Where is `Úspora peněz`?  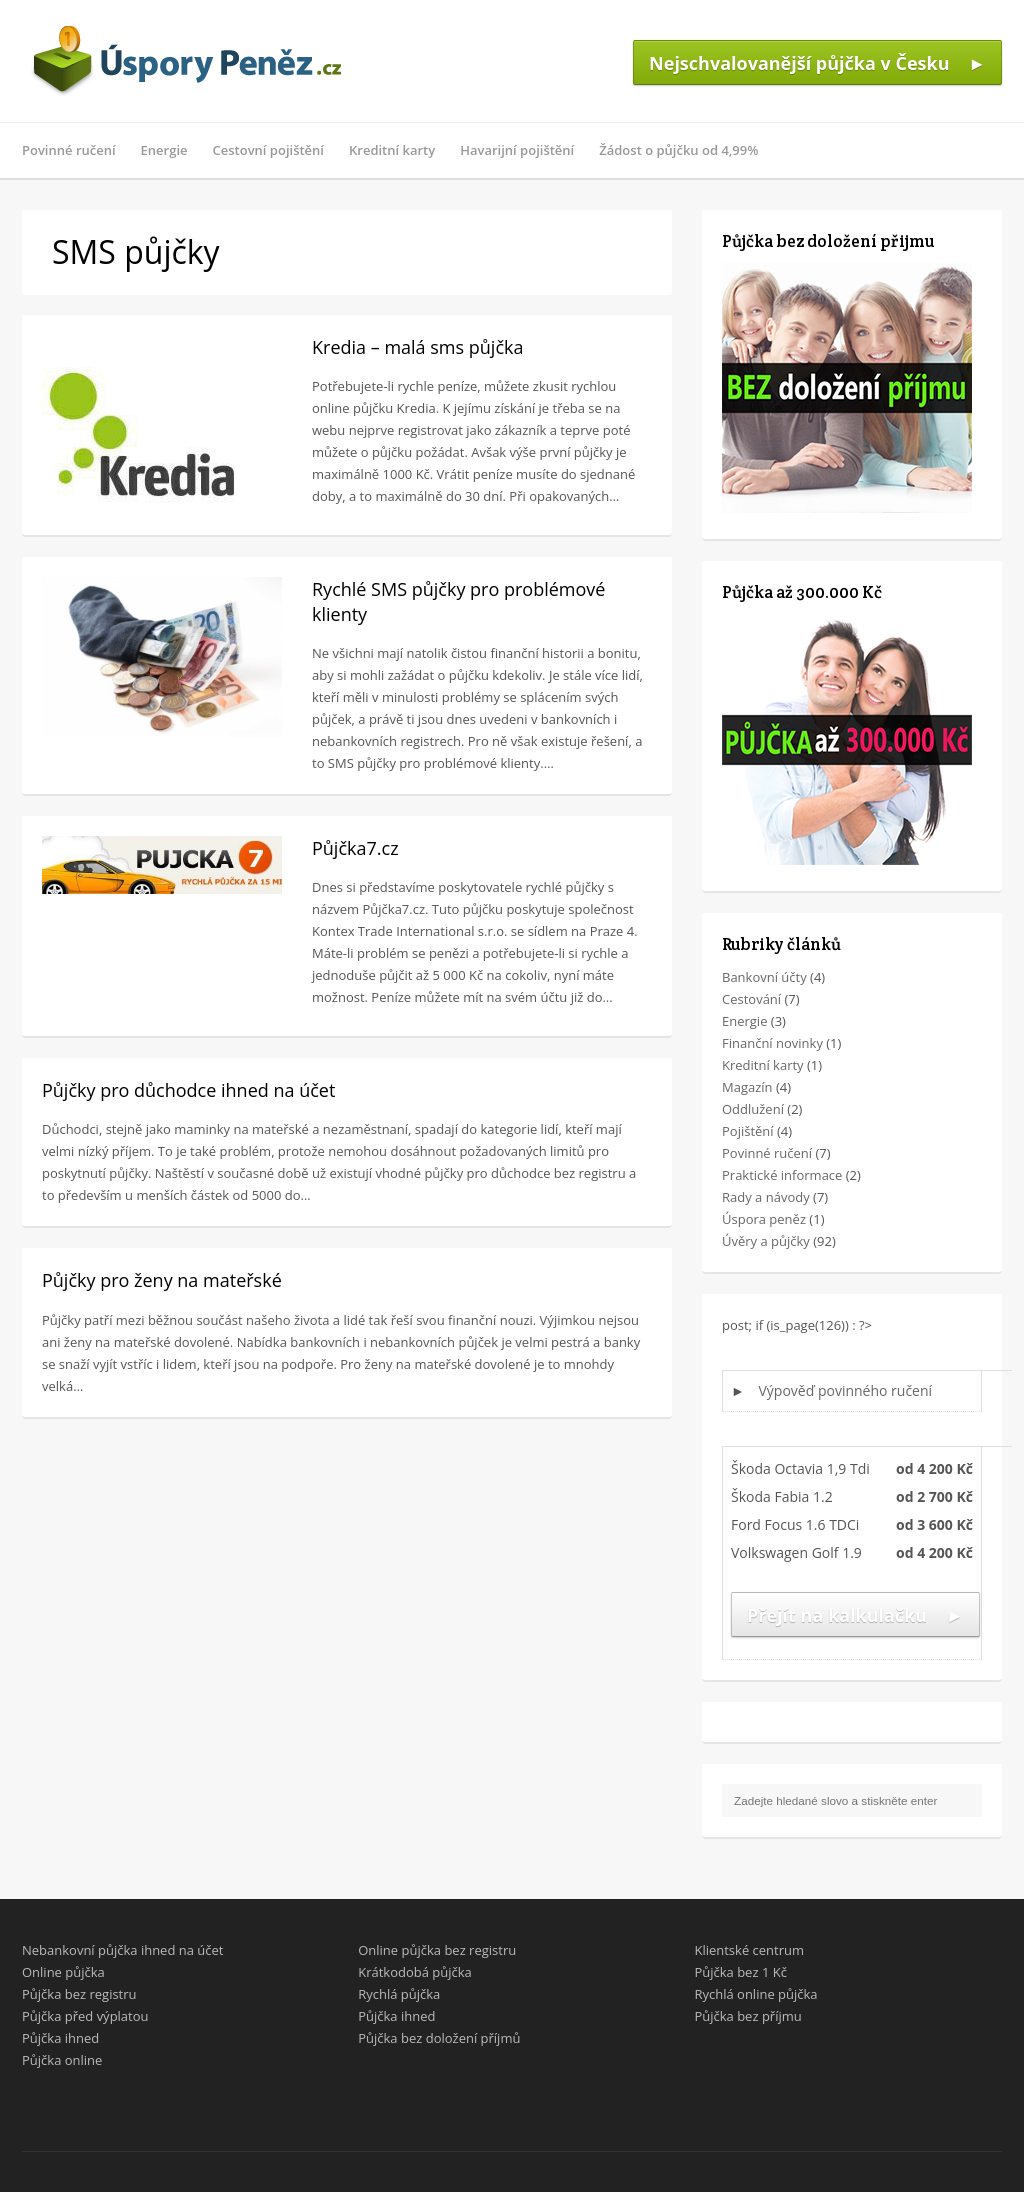 Úspora peněz is located at coordinates (764, 1219).